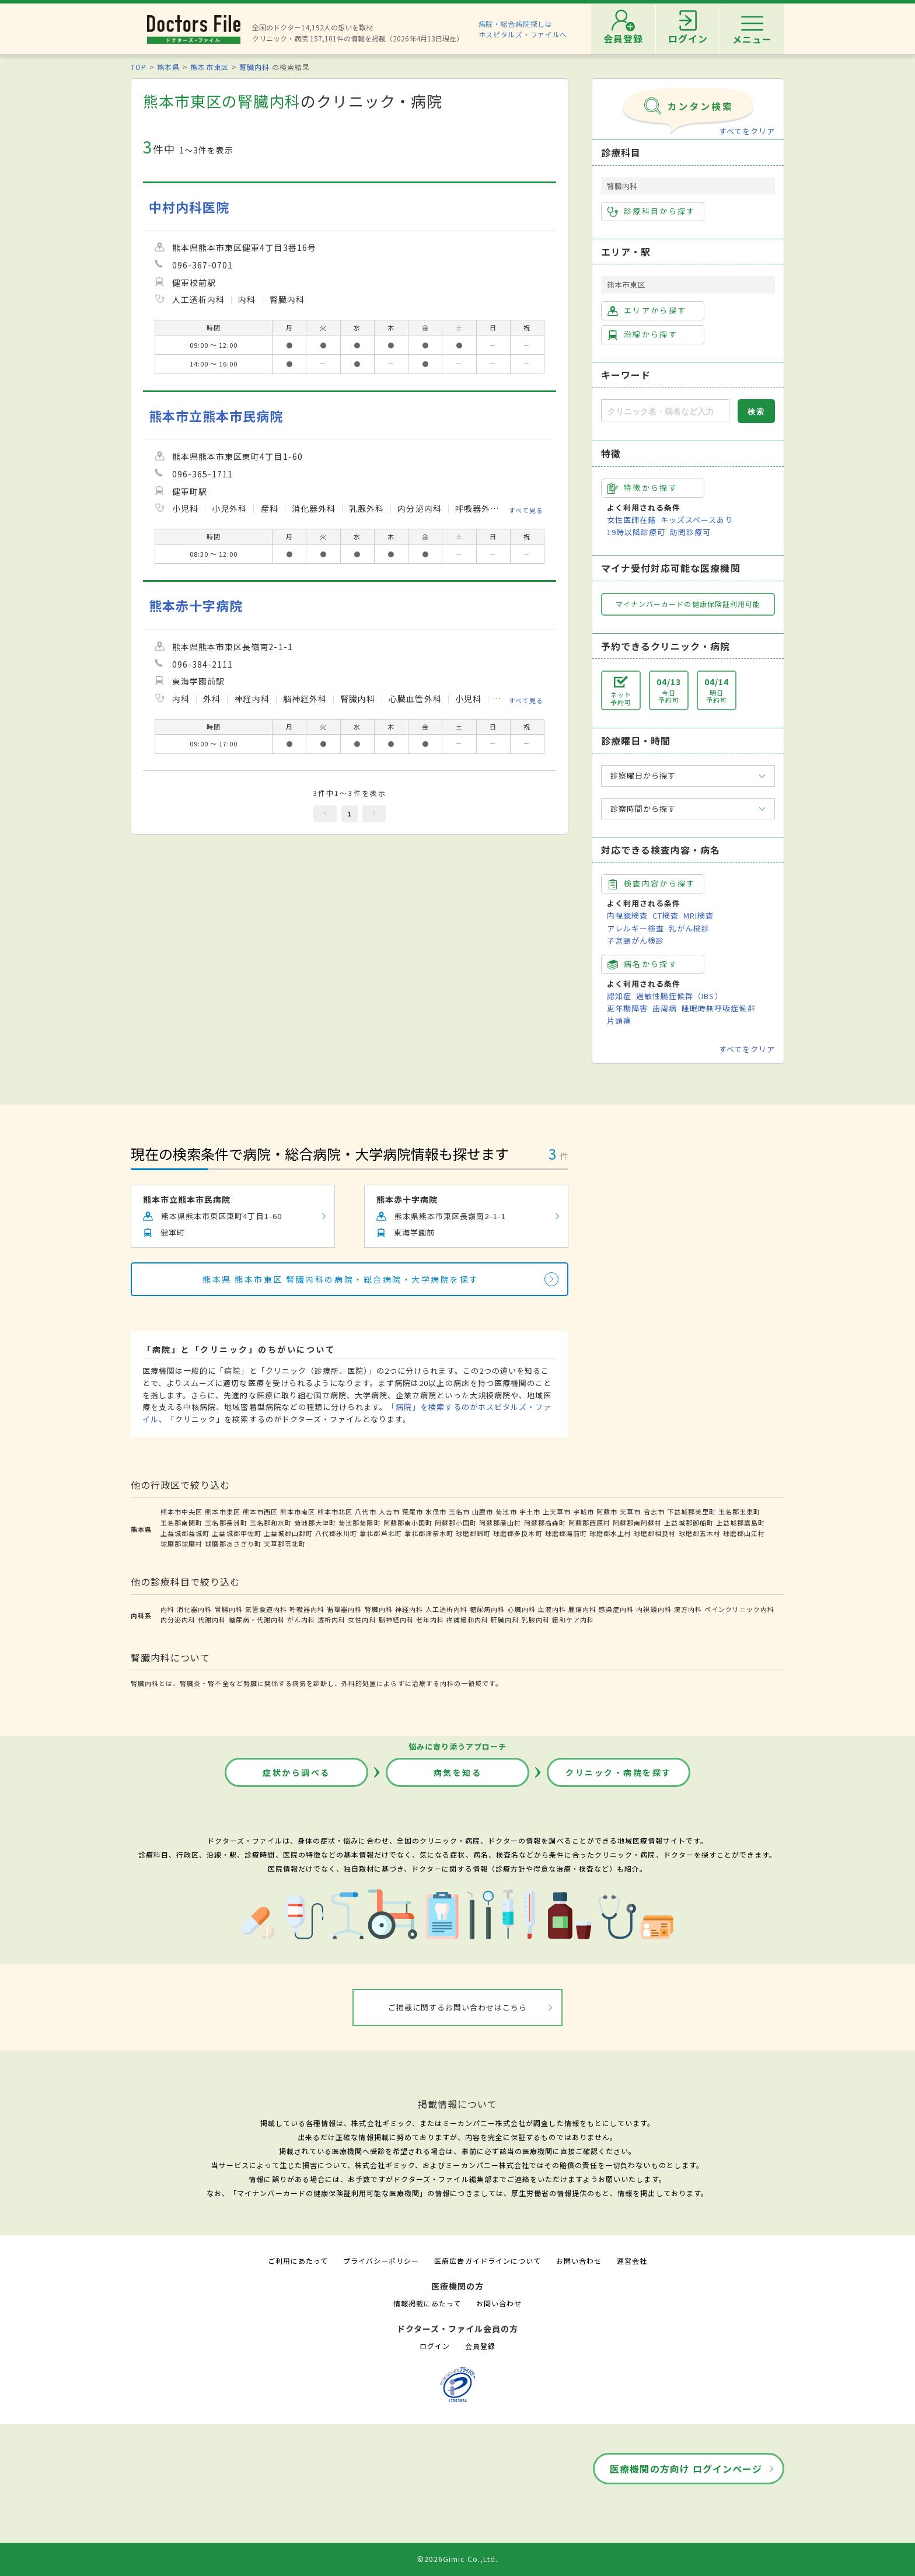  I want to click on クリニック・病院を探す, so click(618, 1772).